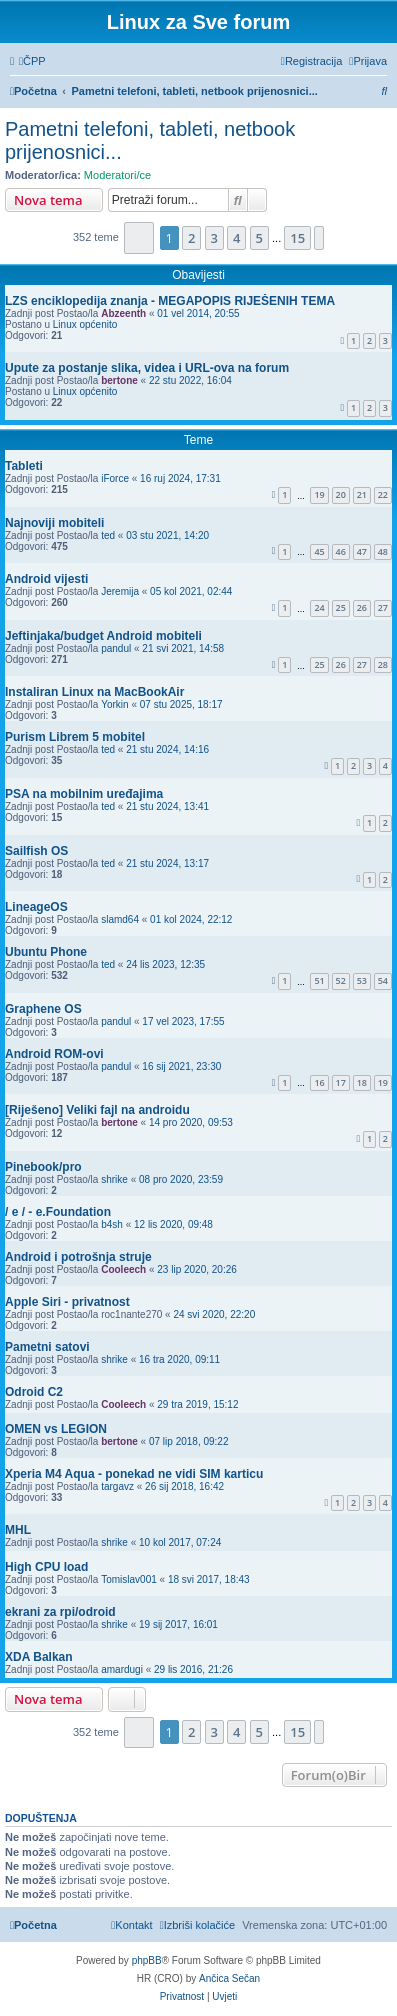 The height and width of the screenshot is (2016, 397). Describe the element at coordinates (236, 238) in the screenshot. I see `4 [button]` at that location.